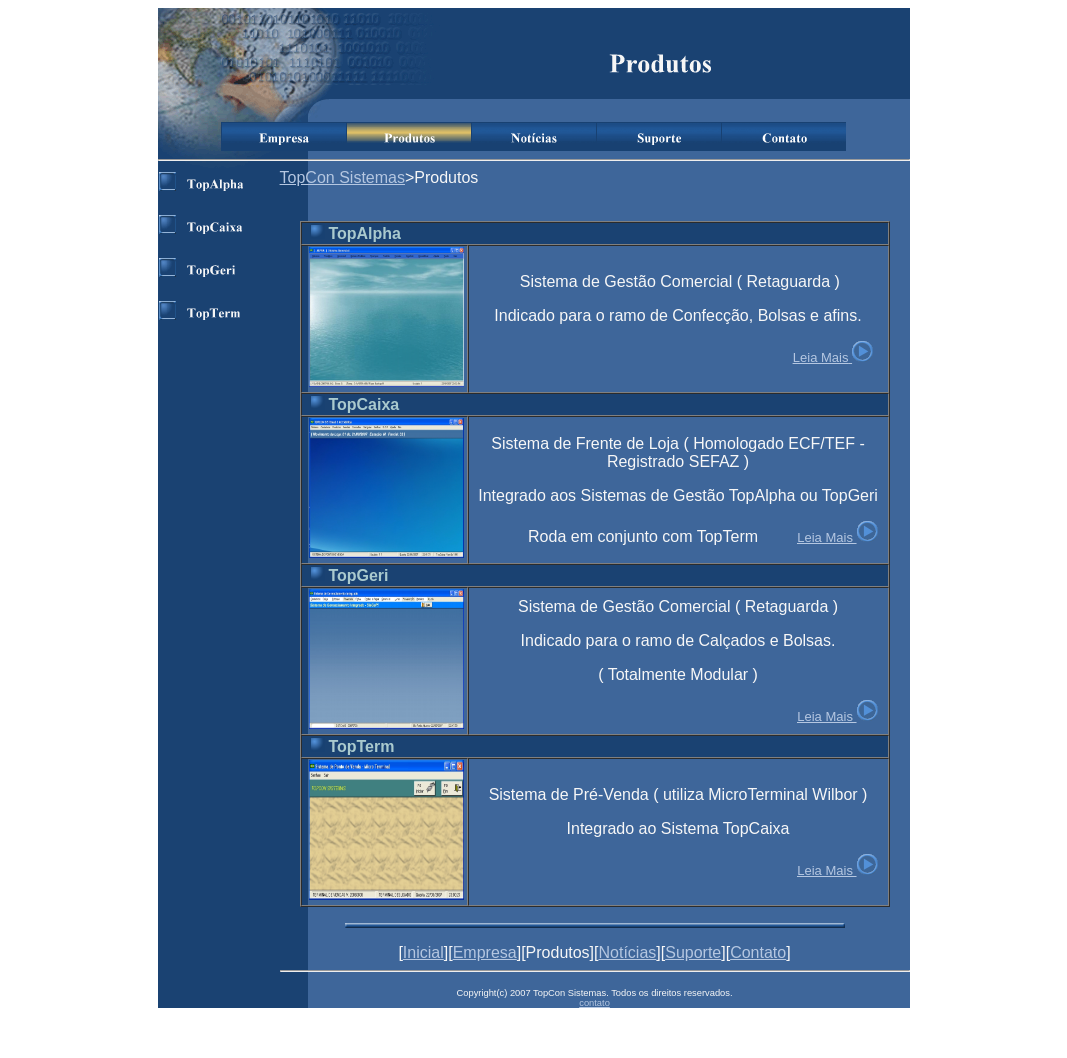 The height and width of the screenshot is (1058, 1067). Describe the element at coordinates (628, 952) in the screenshot. I see `Notícias` at that location.